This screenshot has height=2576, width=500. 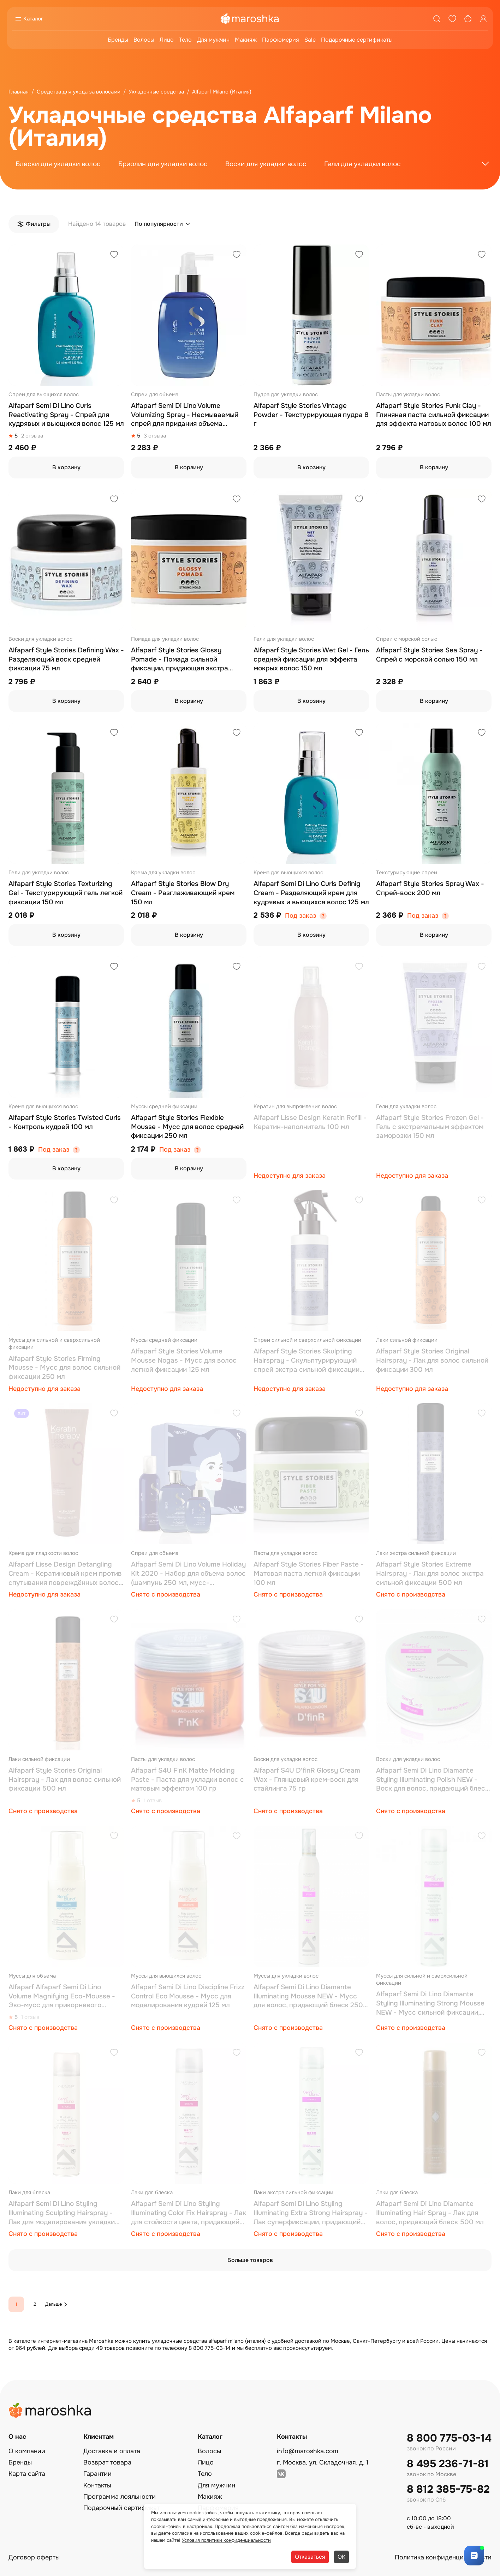 I want to click on Alfaparf S4U D'finR Glossy Cream Wax - Глянцевый крем-воск для стайлинга 75 гр, so click(x=307, y=1779).